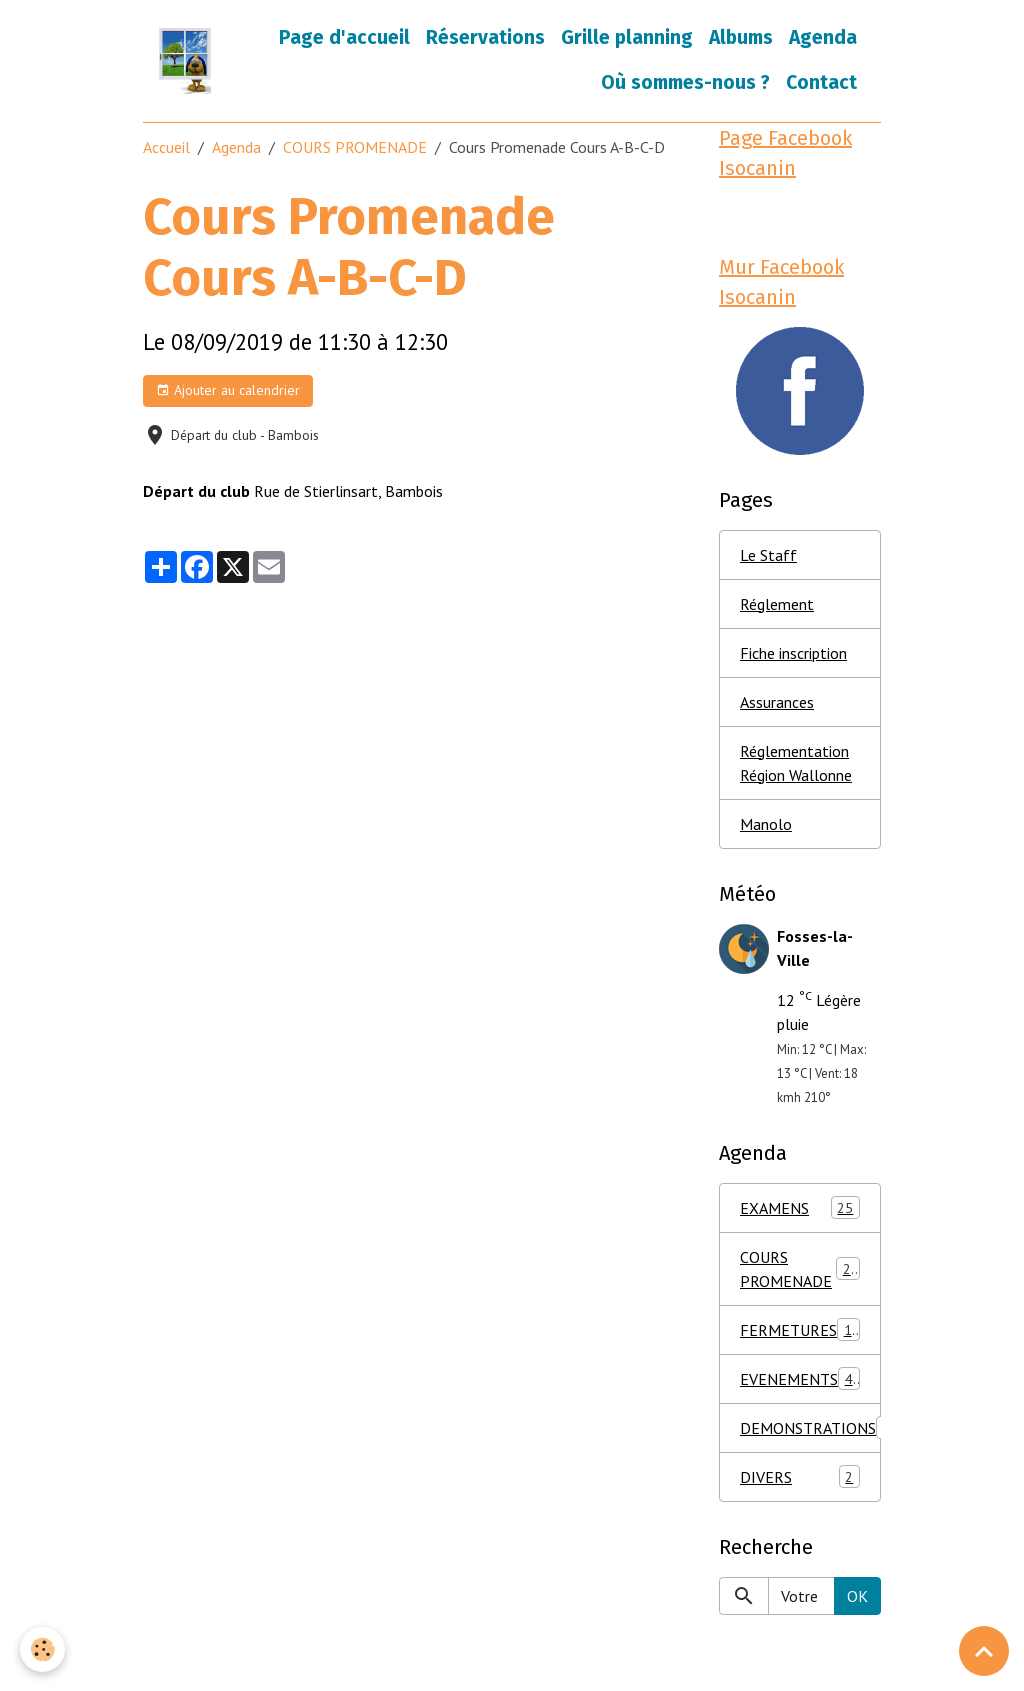 The height and width of the screenshot is (1691, 1024). Describe the element at coordinates (796, 763) in the screenshot. I see `Réglementation Région Wallonne` at that location.